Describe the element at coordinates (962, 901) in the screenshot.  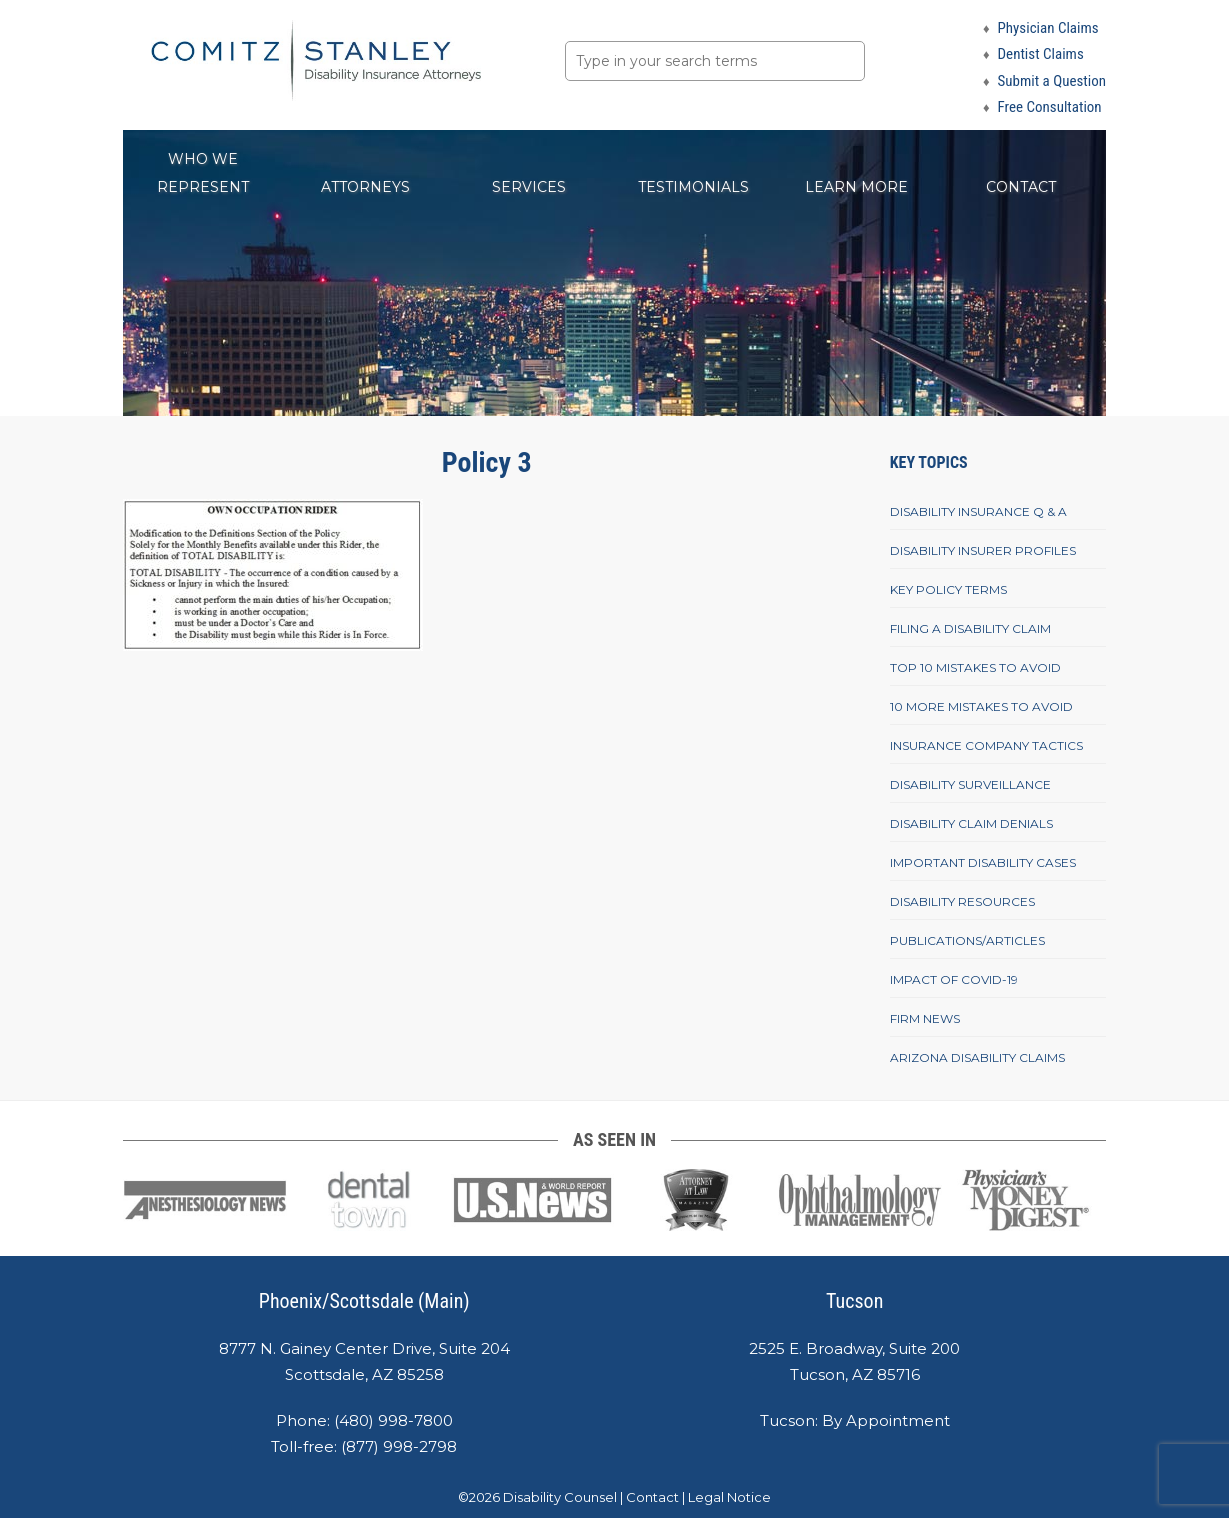
I see `Disability Resources` at that location.